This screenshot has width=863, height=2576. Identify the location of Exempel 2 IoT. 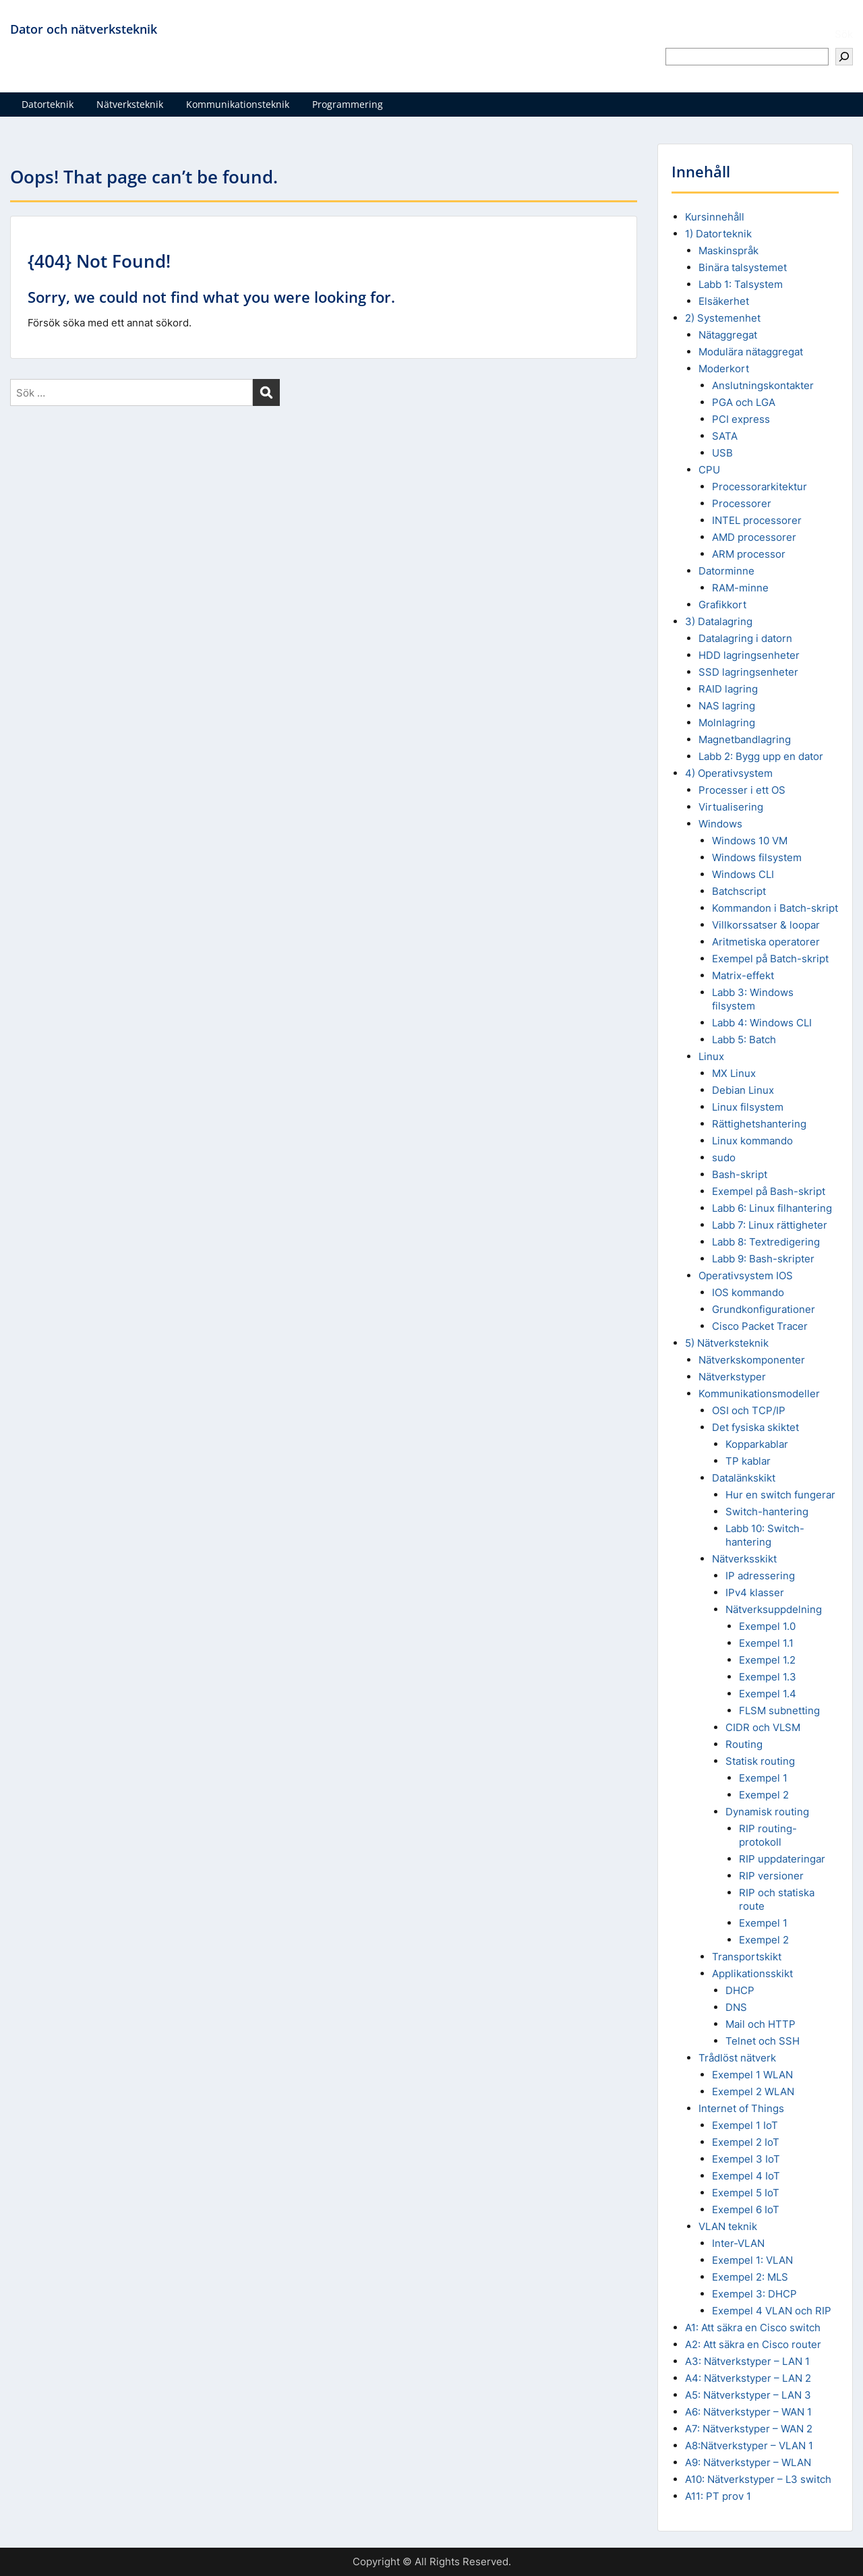
(745, 2142).